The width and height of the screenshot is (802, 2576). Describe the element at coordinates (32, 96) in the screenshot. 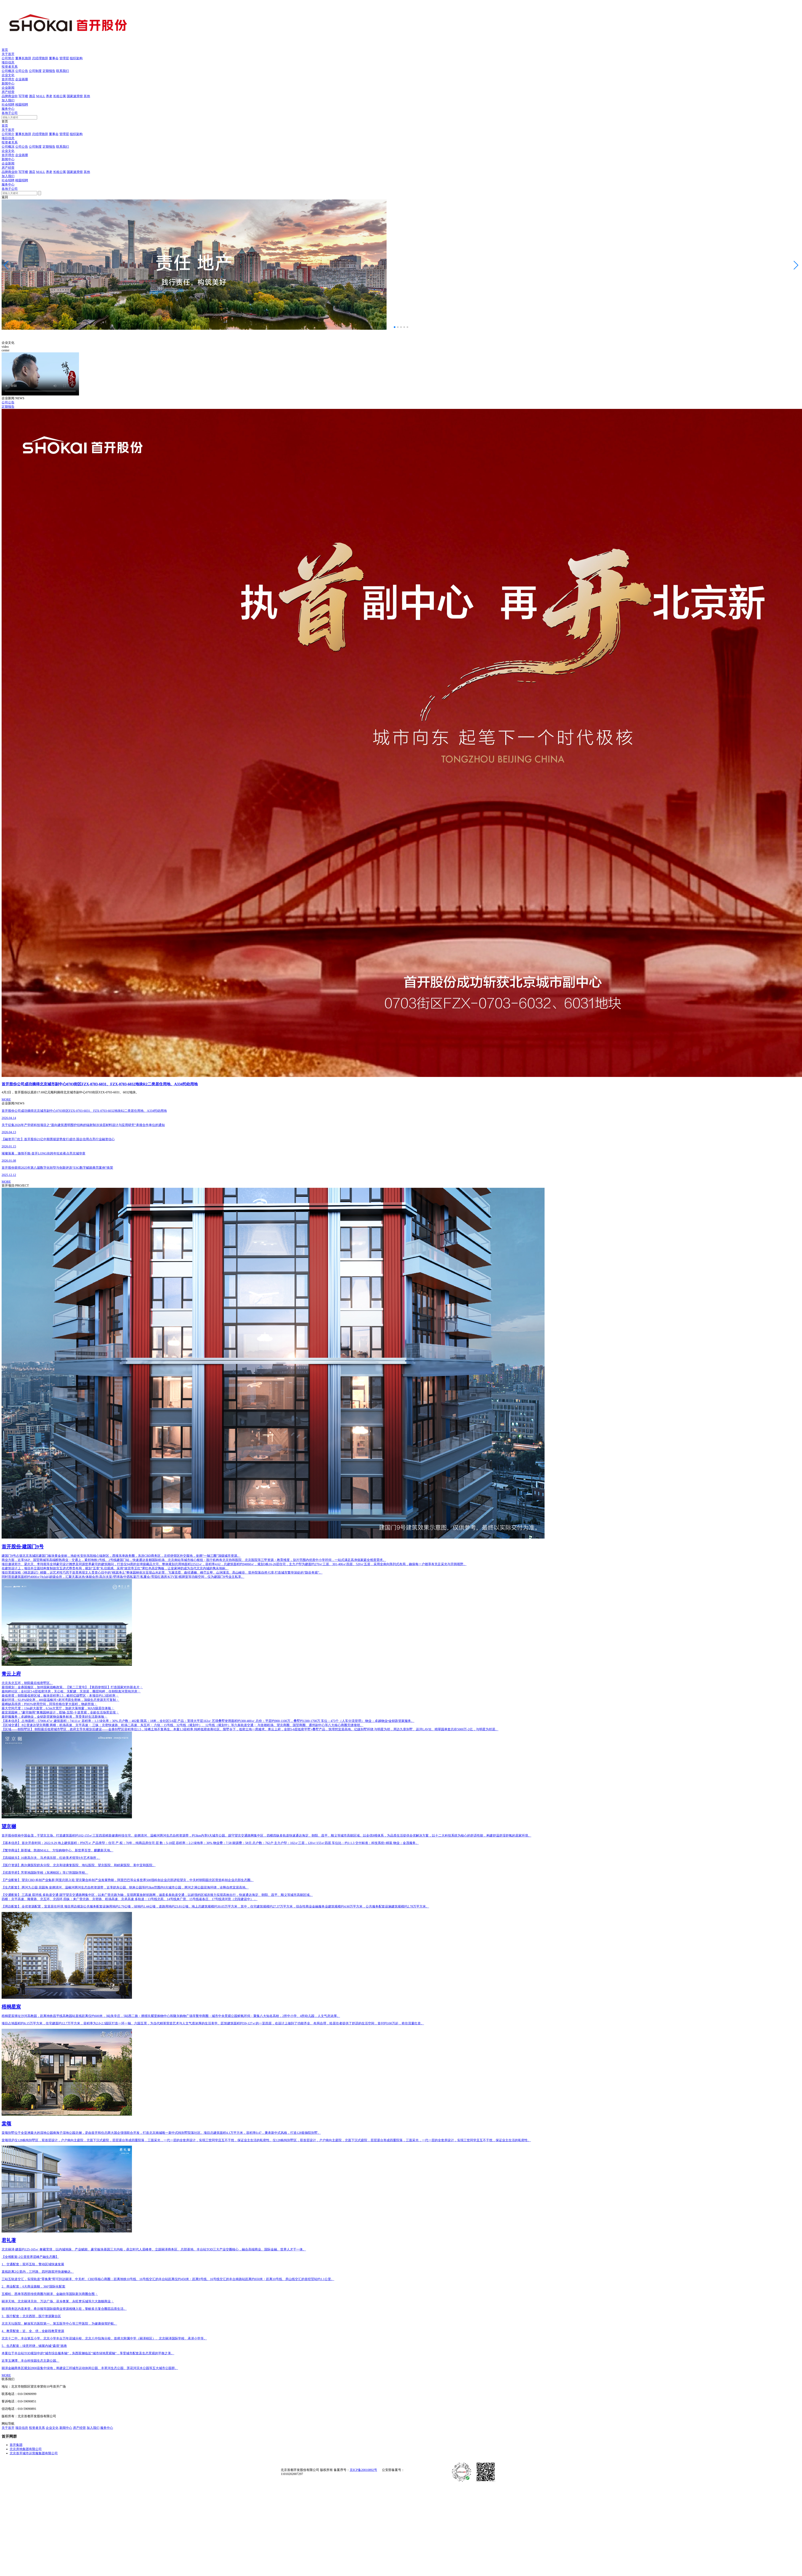

I see `酒店` at that location.